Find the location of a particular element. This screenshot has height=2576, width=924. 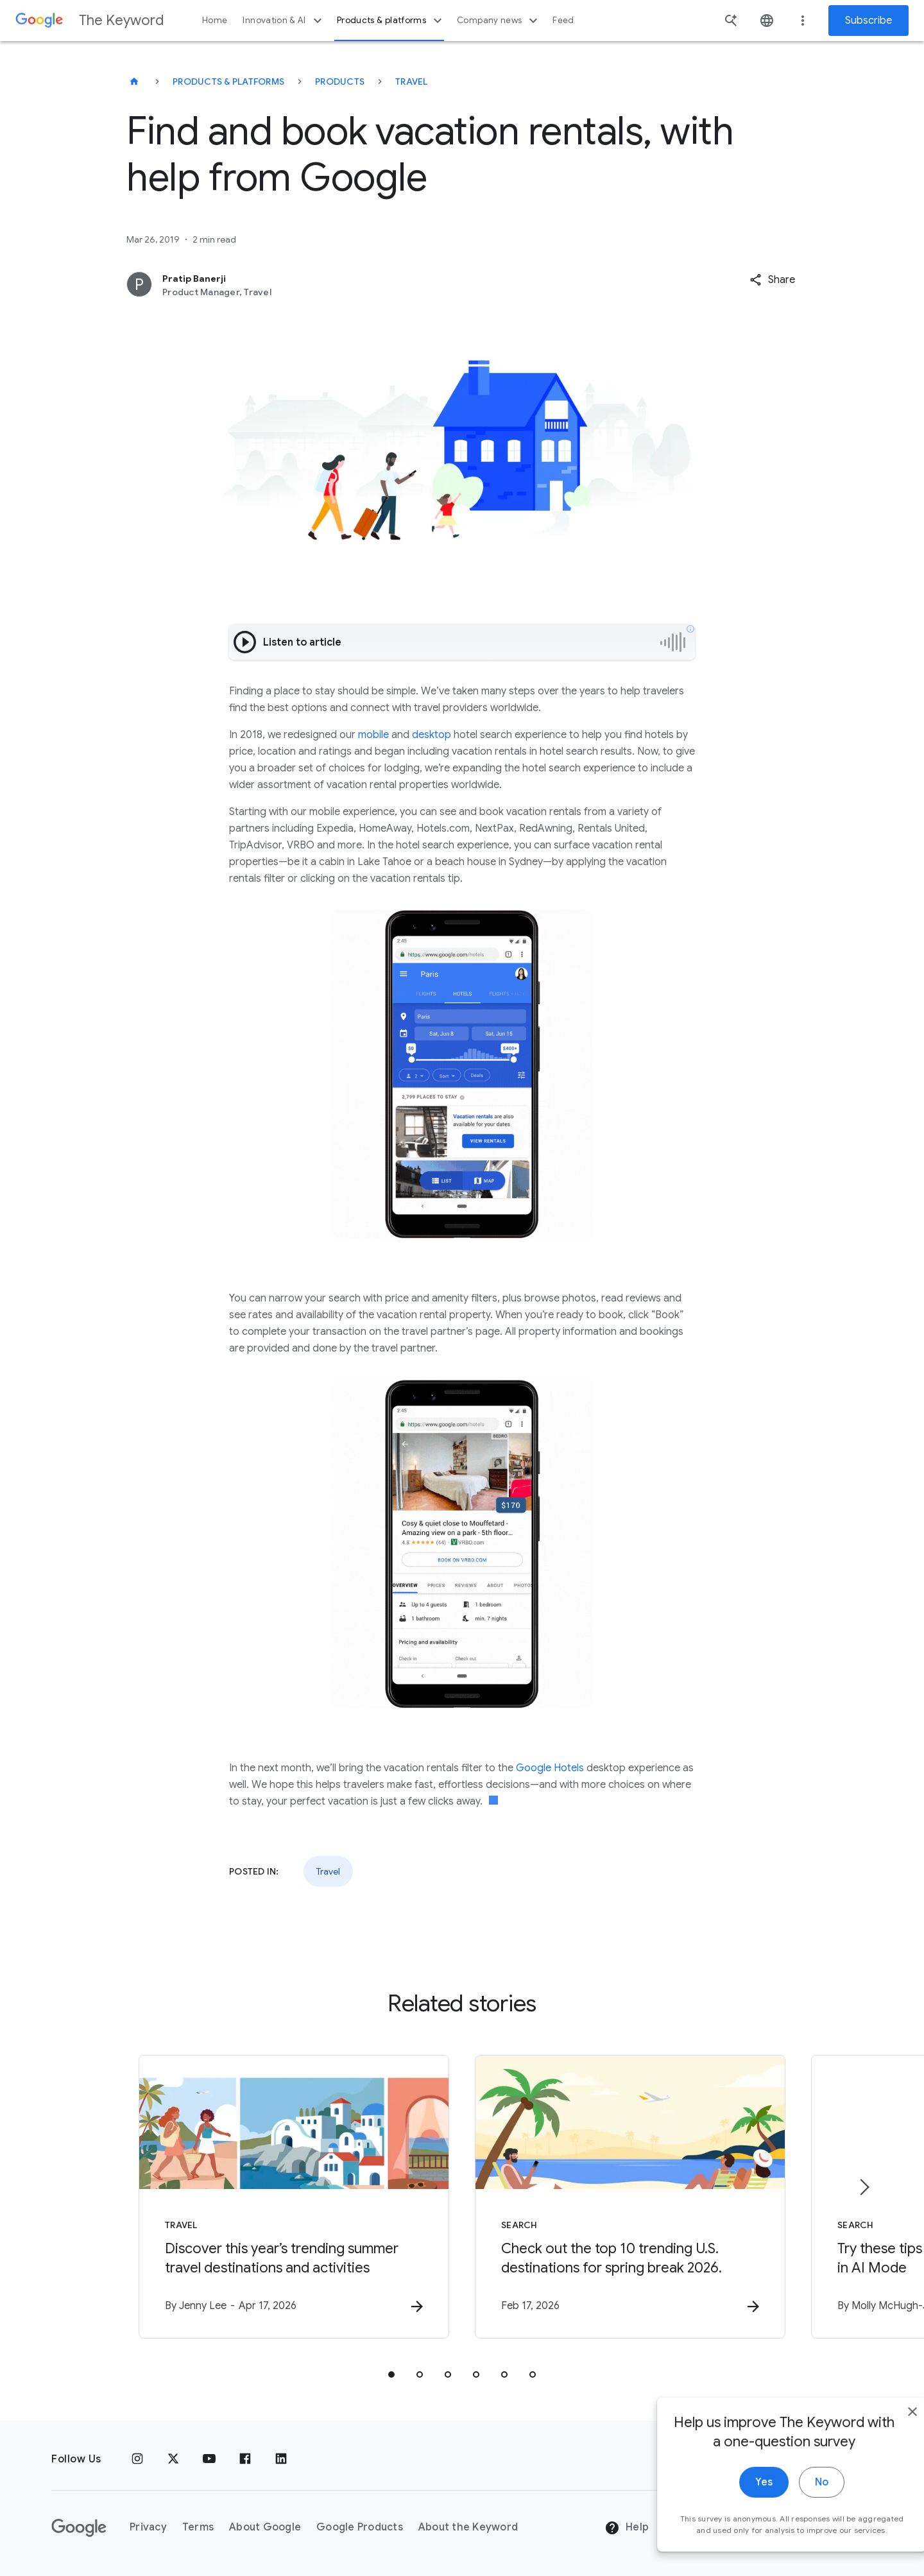

[LinkedIn] is located at coordinates (281, 2459).